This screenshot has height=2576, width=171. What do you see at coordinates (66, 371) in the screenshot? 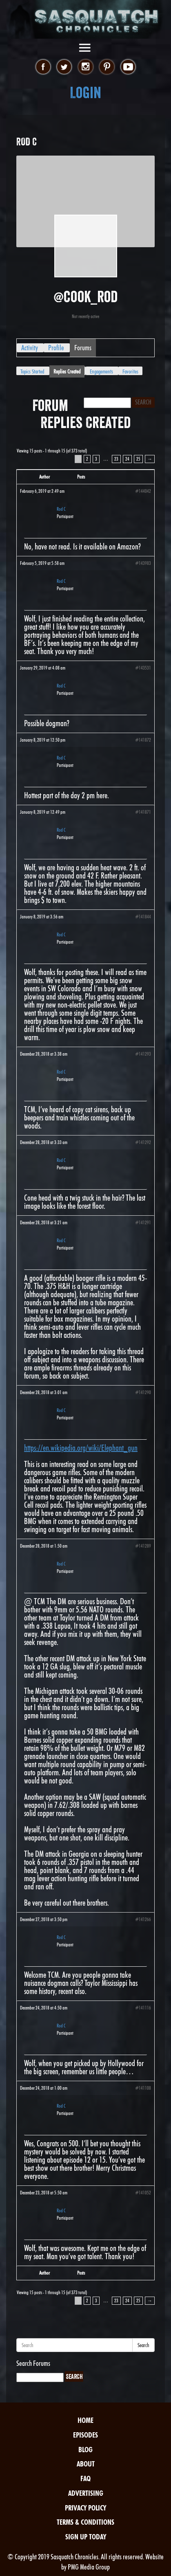
I see `Replies Created` at bounding box center [66, 371].